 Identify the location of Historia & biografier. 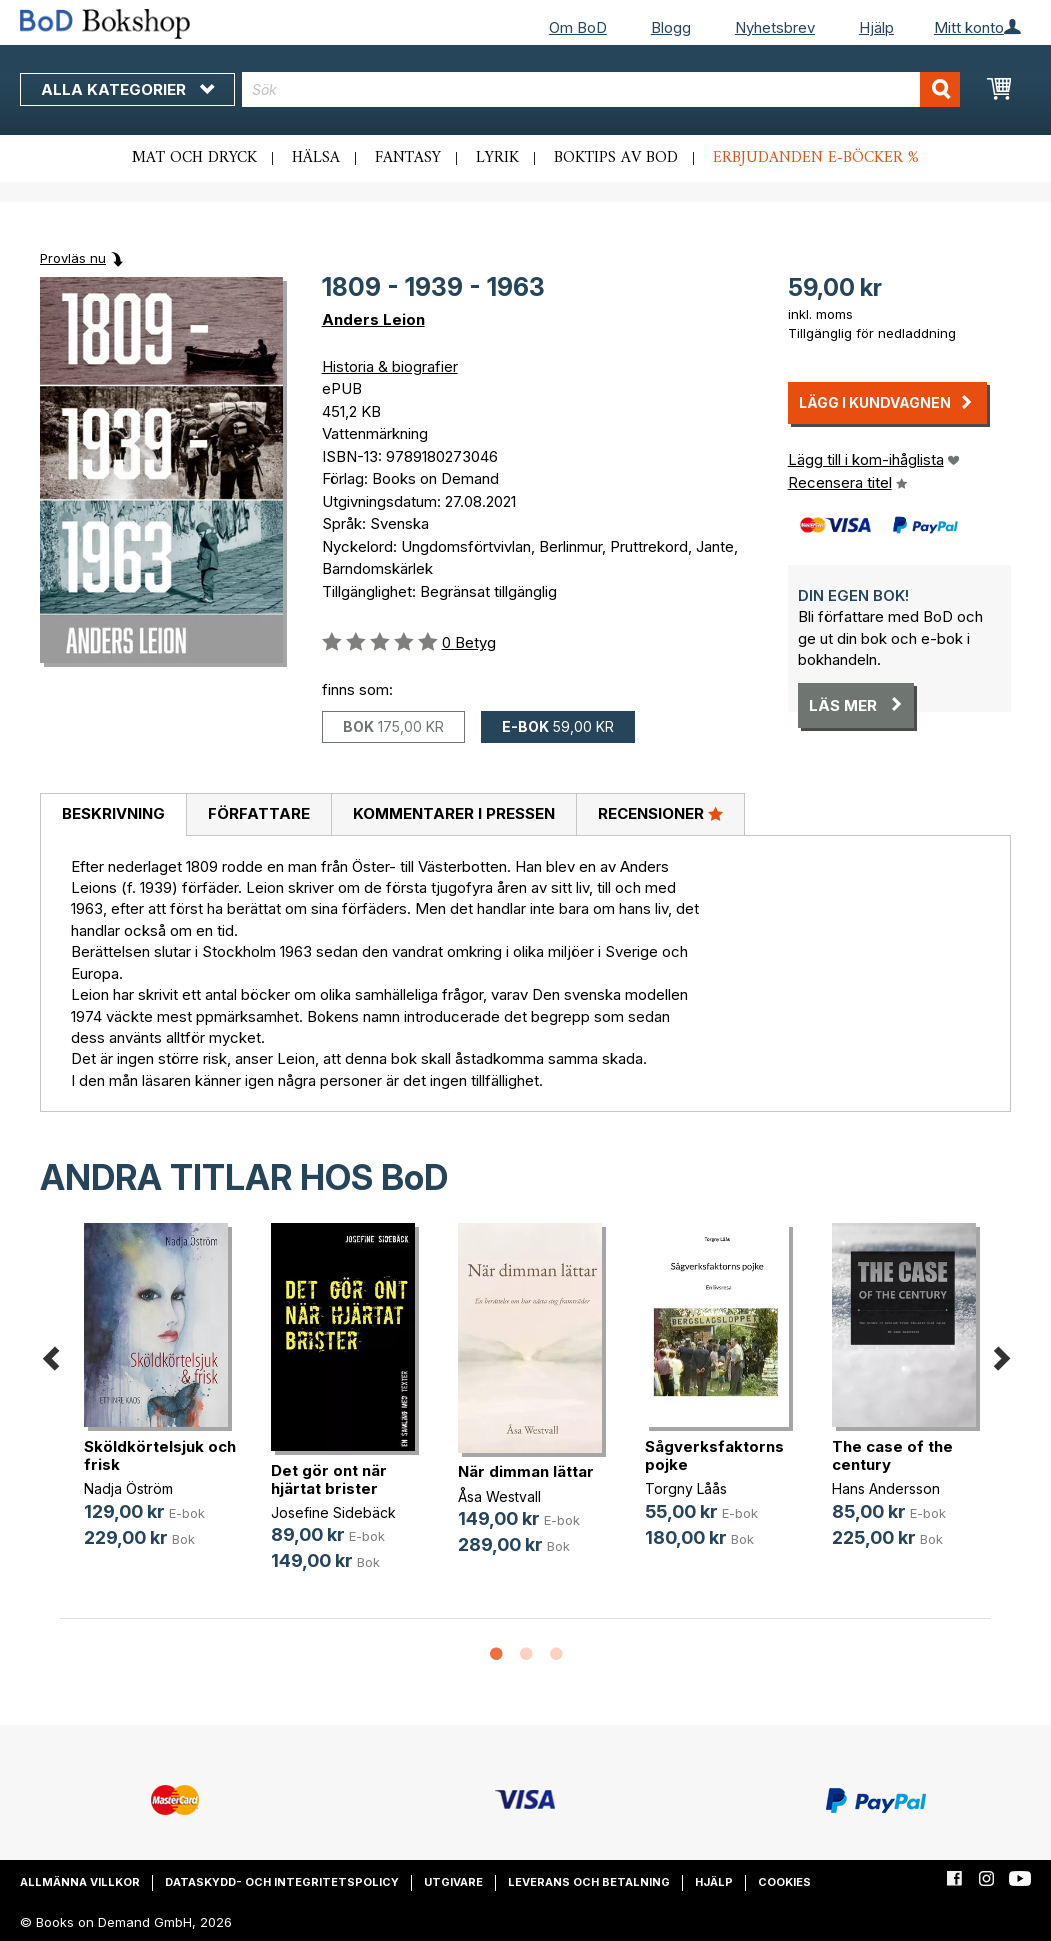
(390, 366).